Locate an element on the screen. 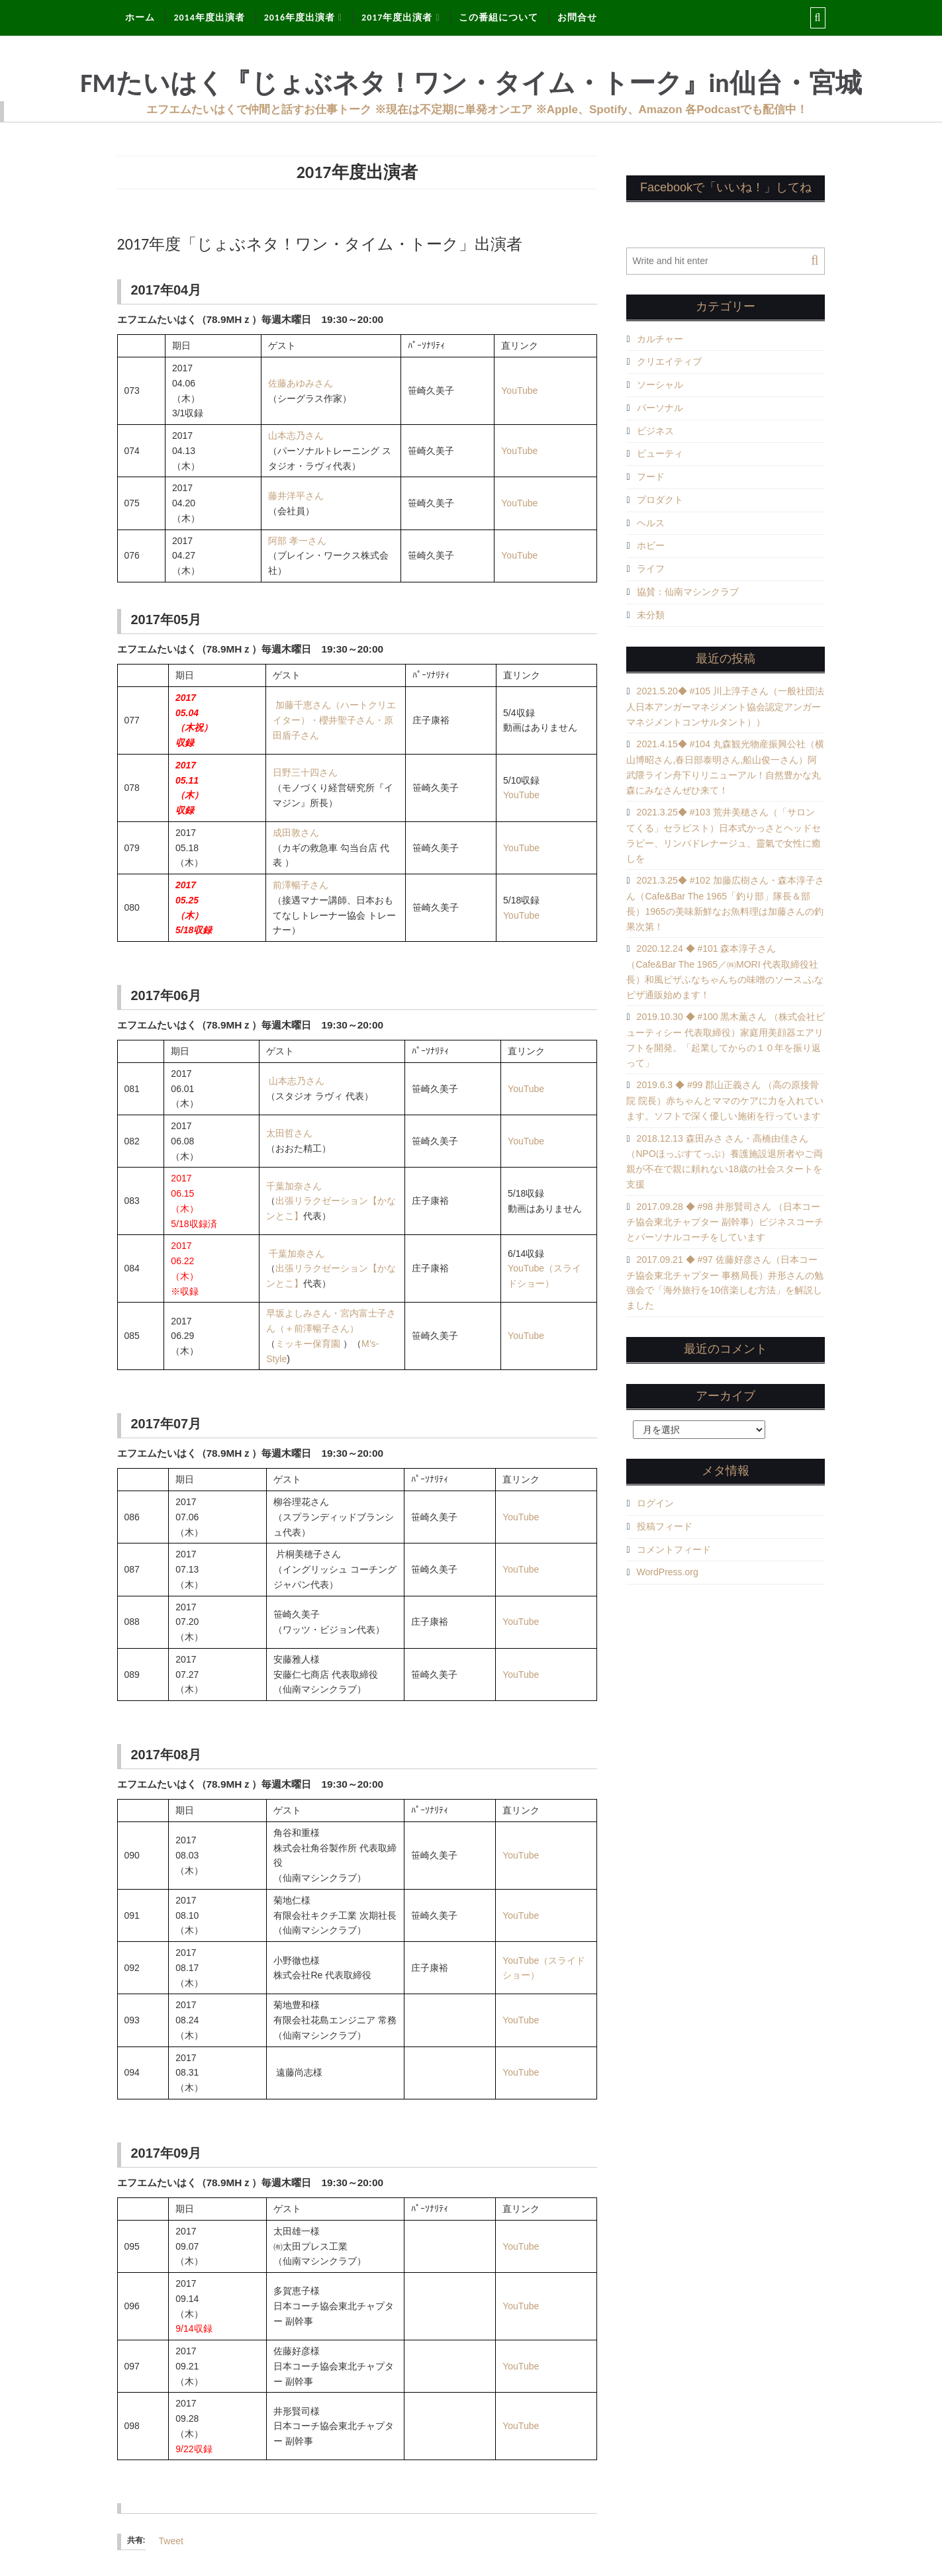 The width and height of the screenshot is (942, 2576). 未分類 is located at coordinates (651, 615).